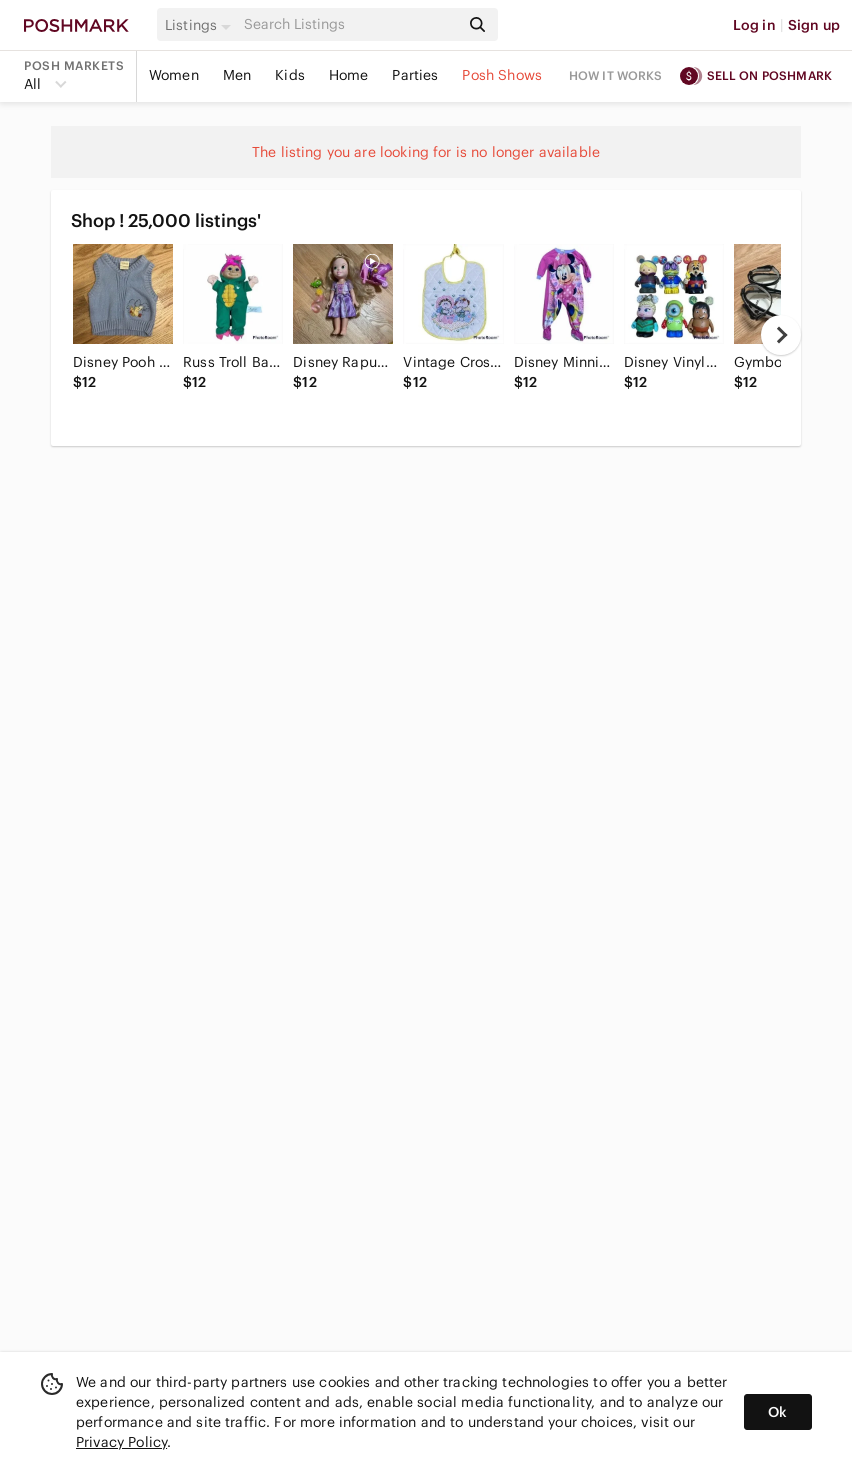  Describe the element at coordinates (174, 75) in the screenshot. I see `Women` at that location.